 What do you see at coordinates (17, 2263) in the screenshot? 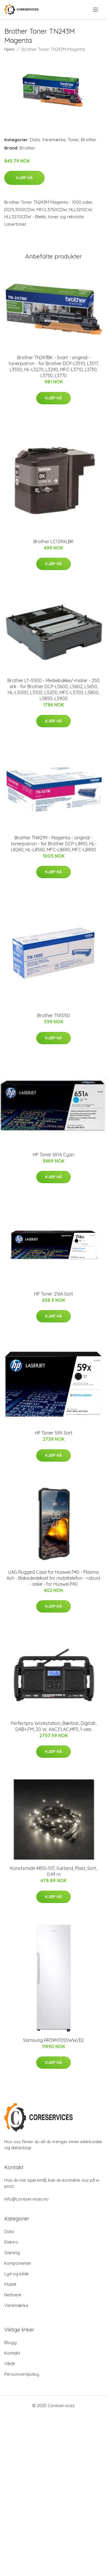
I see `komponenter` at bounding box center [17, 2263].